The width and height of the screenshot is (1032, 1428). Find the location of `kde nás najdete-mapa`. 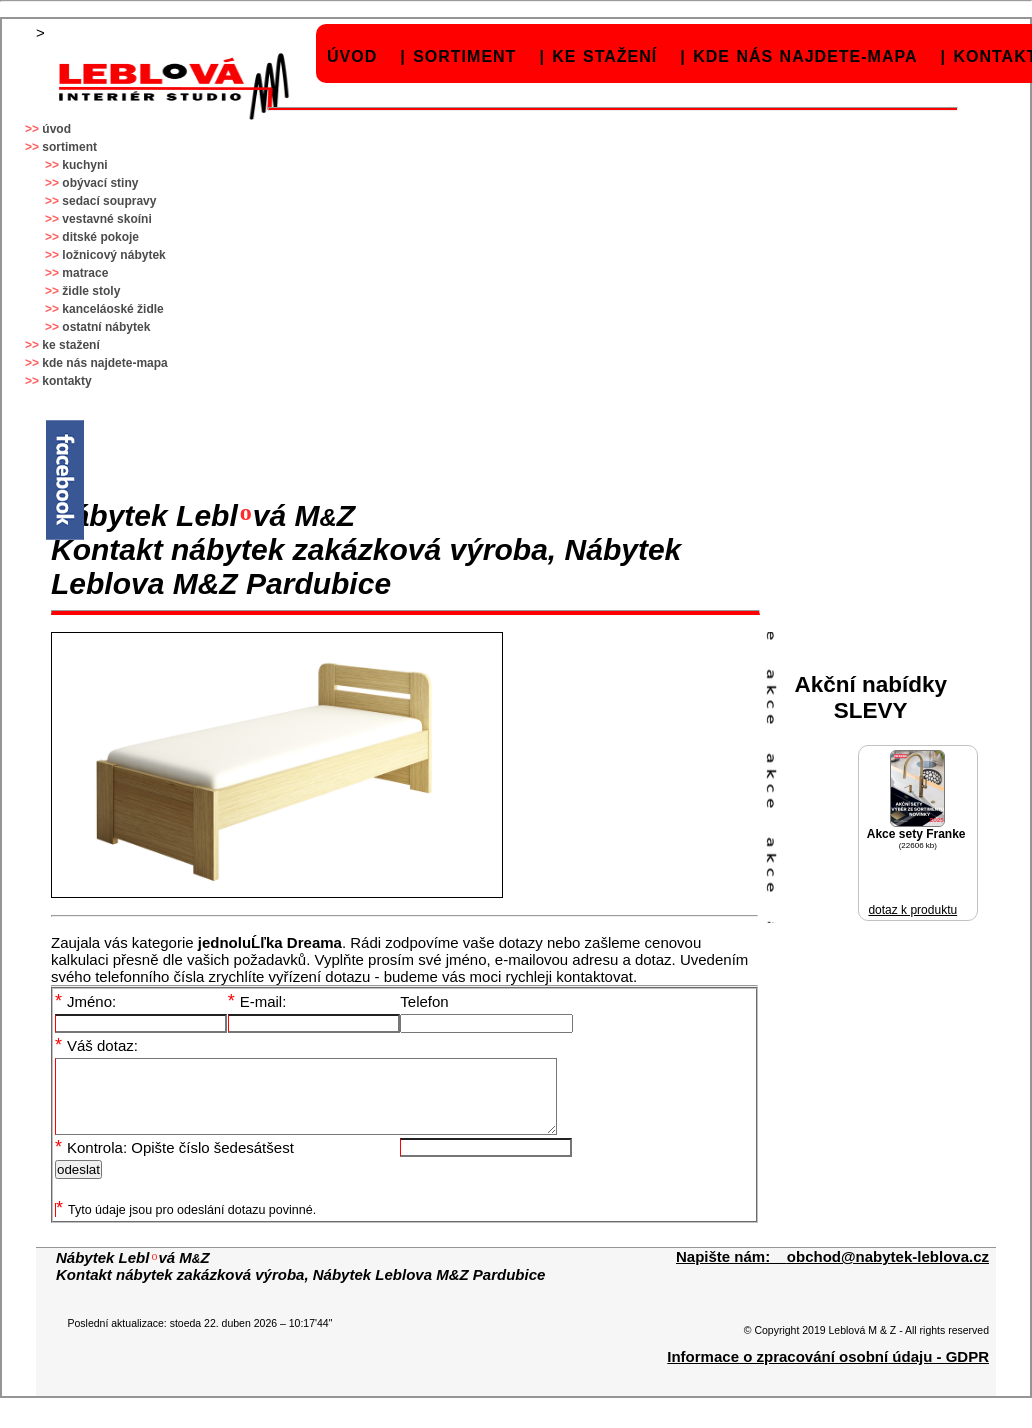

kde nás najdete-mapa is located at coordinates (805, 56).